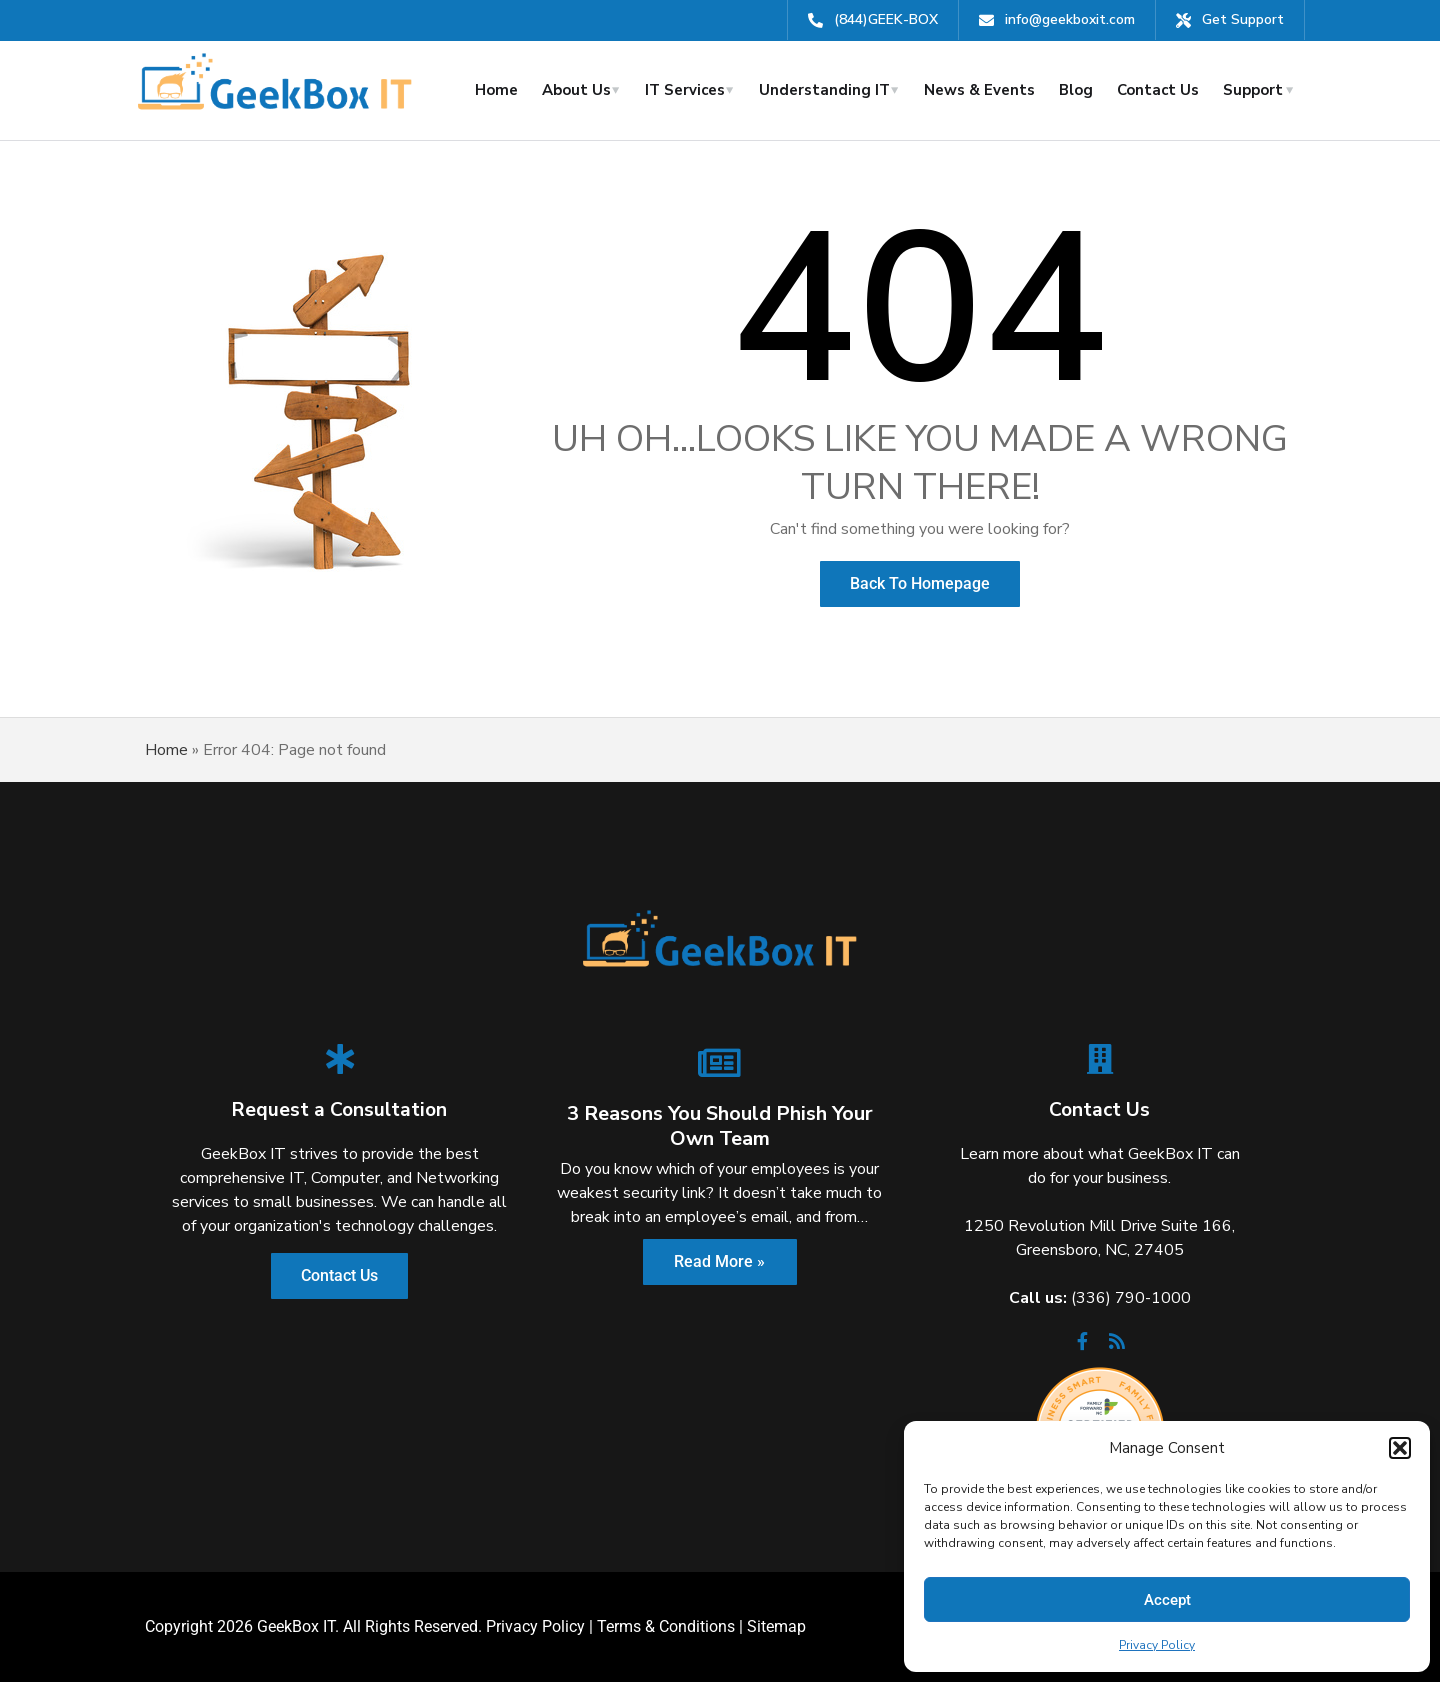 This screenshot has height=1682, width=1440. I want to click on Terms & Conditions, so click(666, 1626).